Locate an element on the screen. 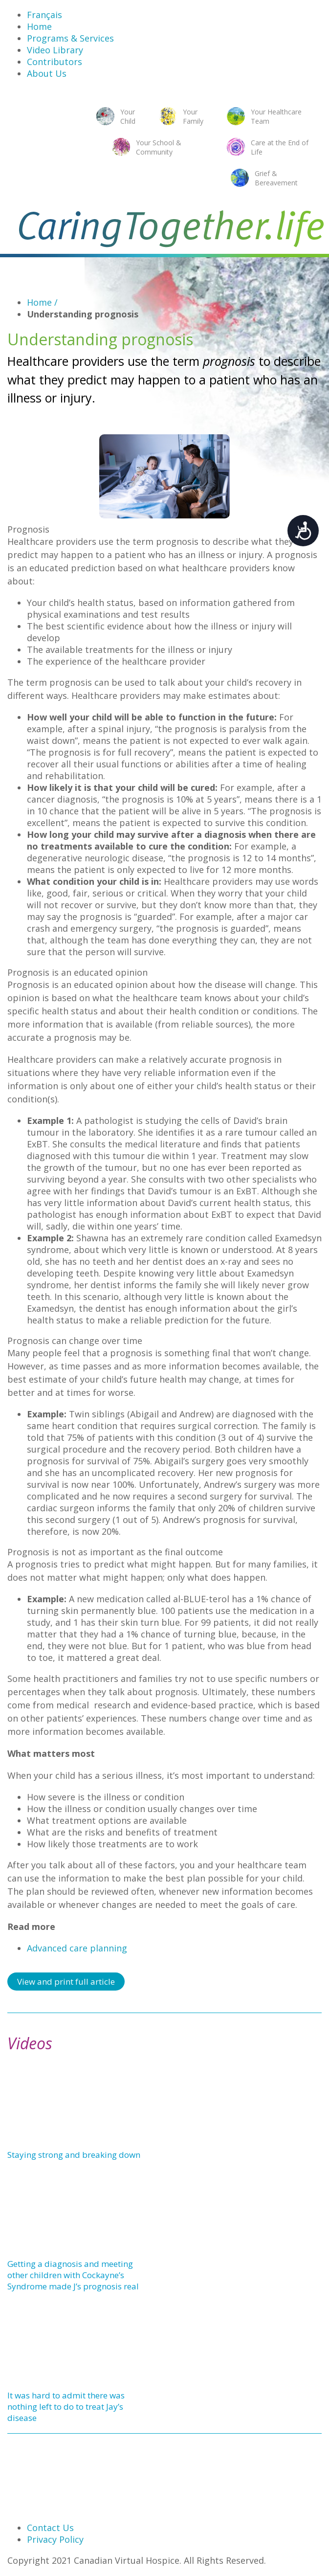 The width and height of the screenshot is (329, 2576). Français is located at coordinates (44, 15).